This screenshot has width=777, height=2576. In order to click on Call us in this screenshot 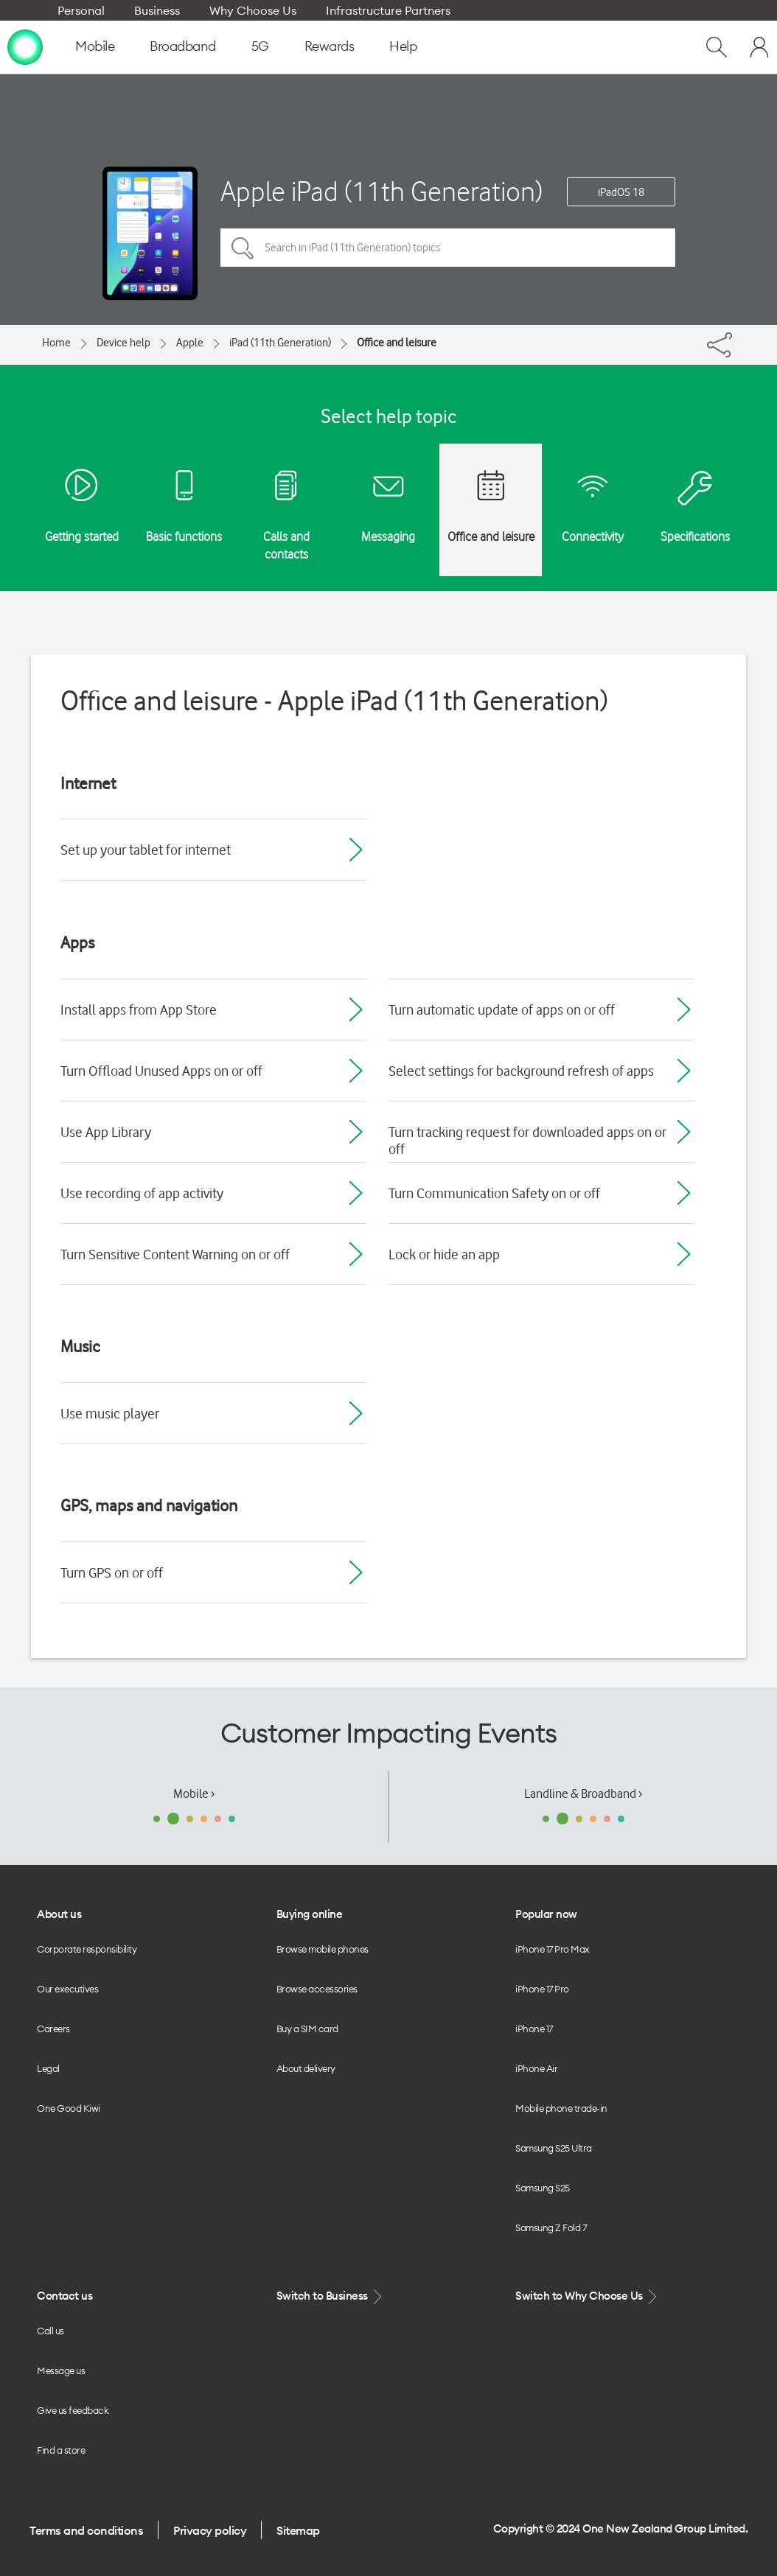, I will do `click(50, 2331)`.